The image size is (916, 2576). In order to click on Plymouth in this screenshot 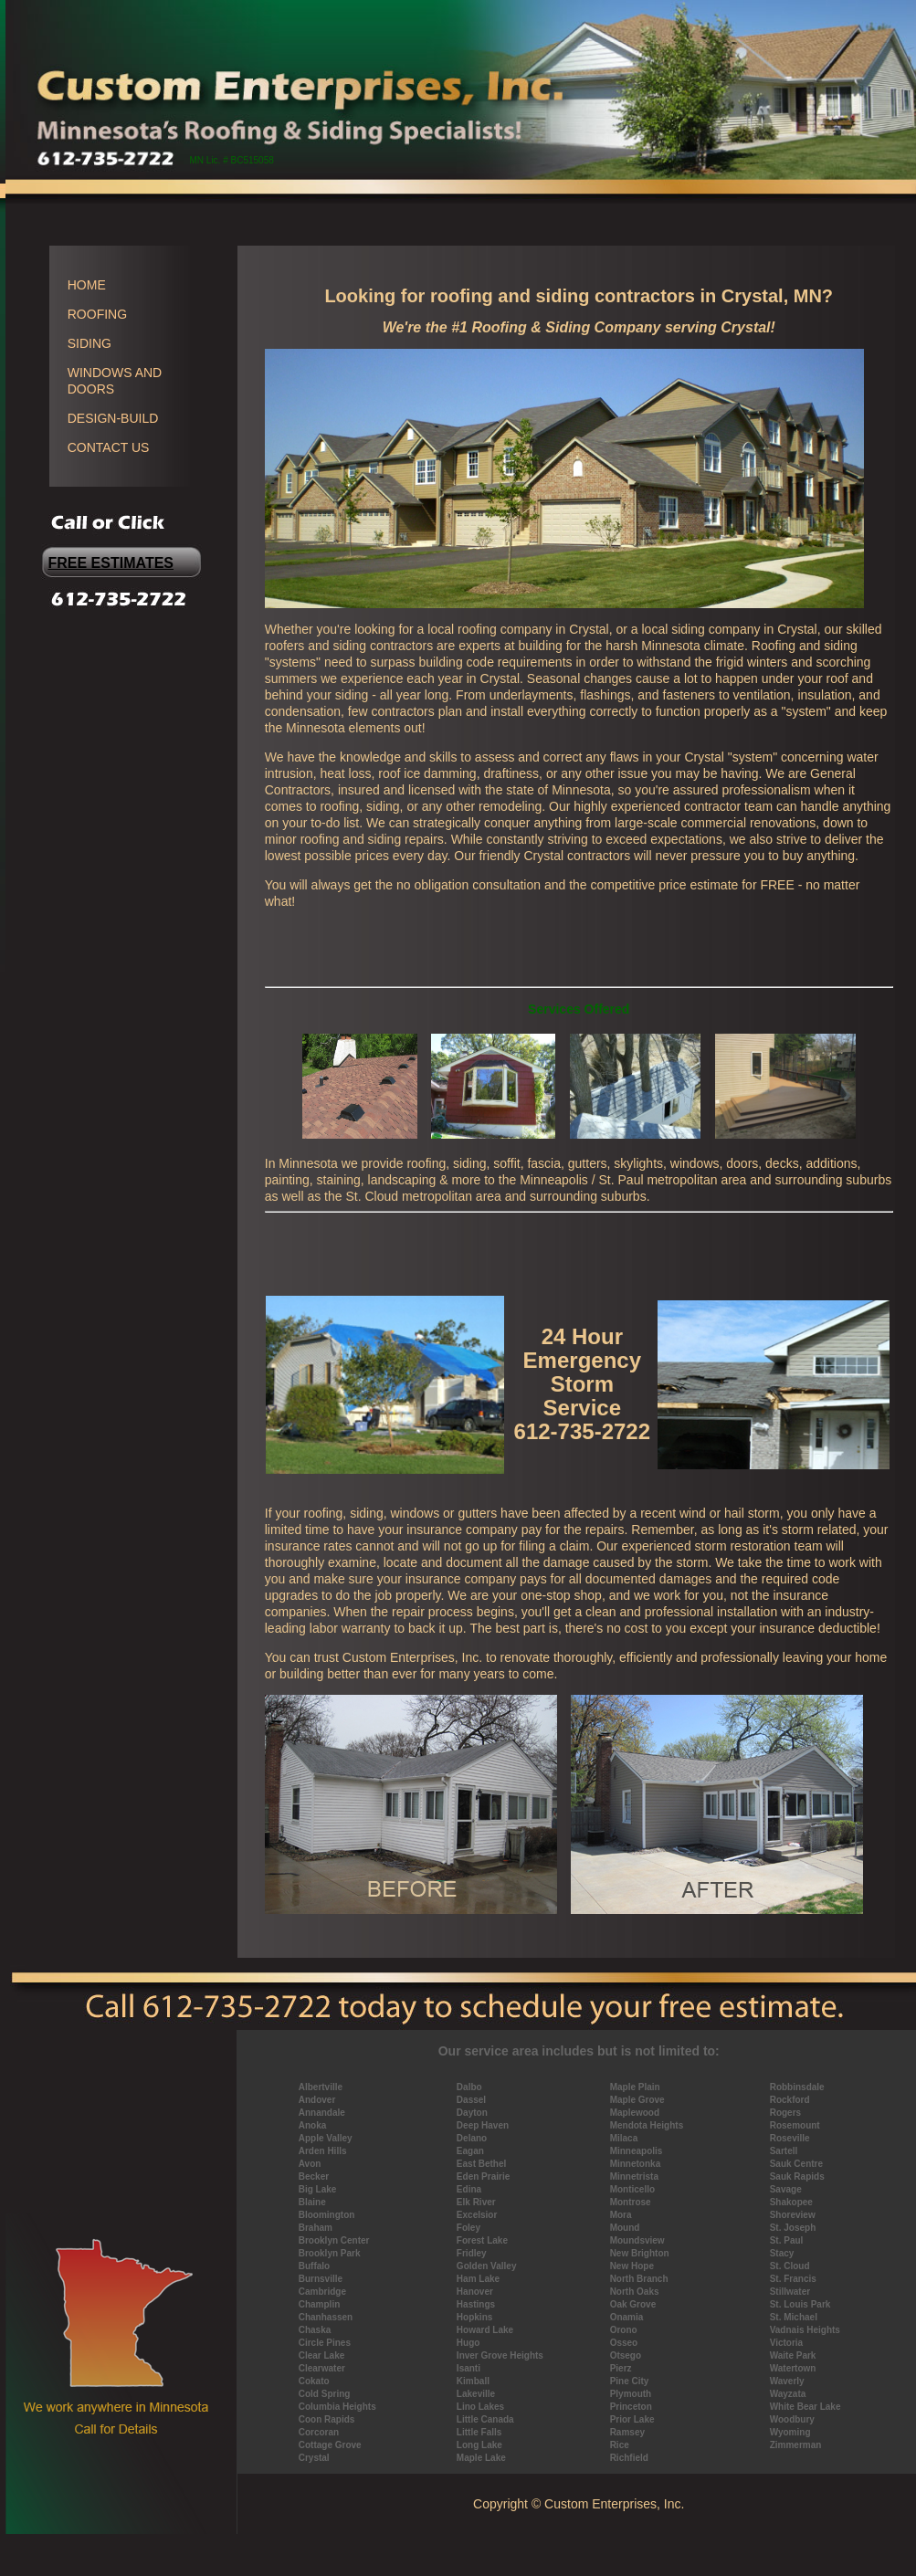, I will do `click(631, 2394)`.